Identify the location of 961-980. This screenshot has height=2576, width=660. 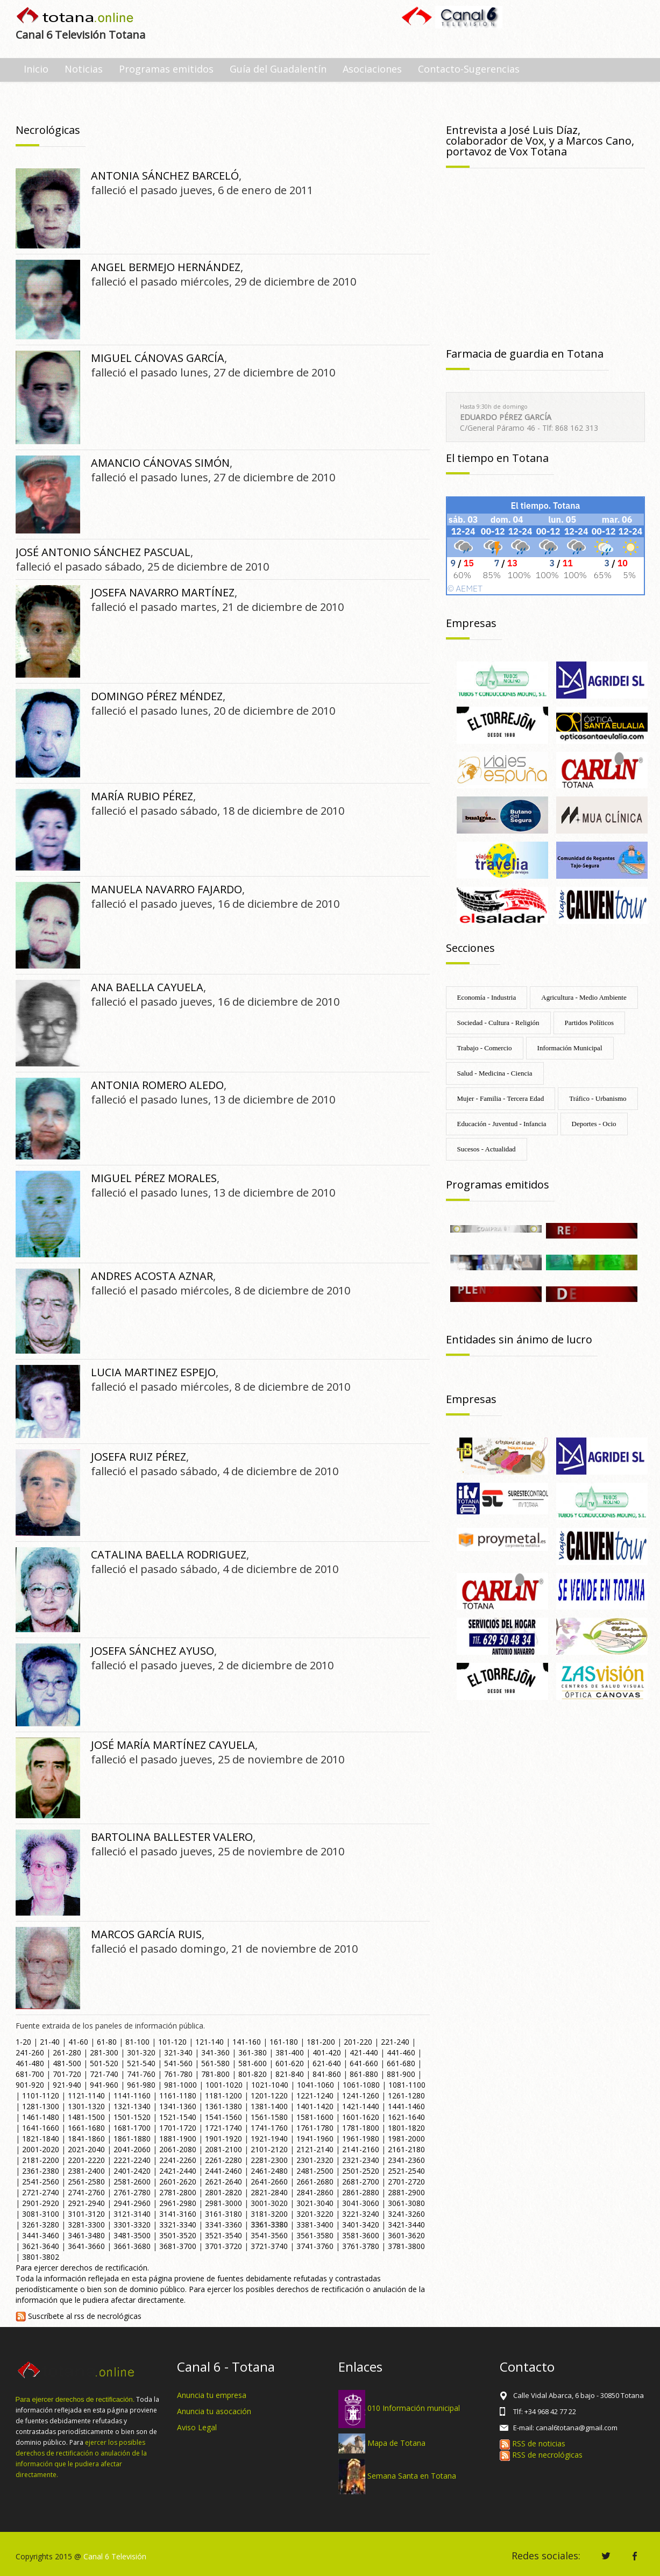
(141, 2085).